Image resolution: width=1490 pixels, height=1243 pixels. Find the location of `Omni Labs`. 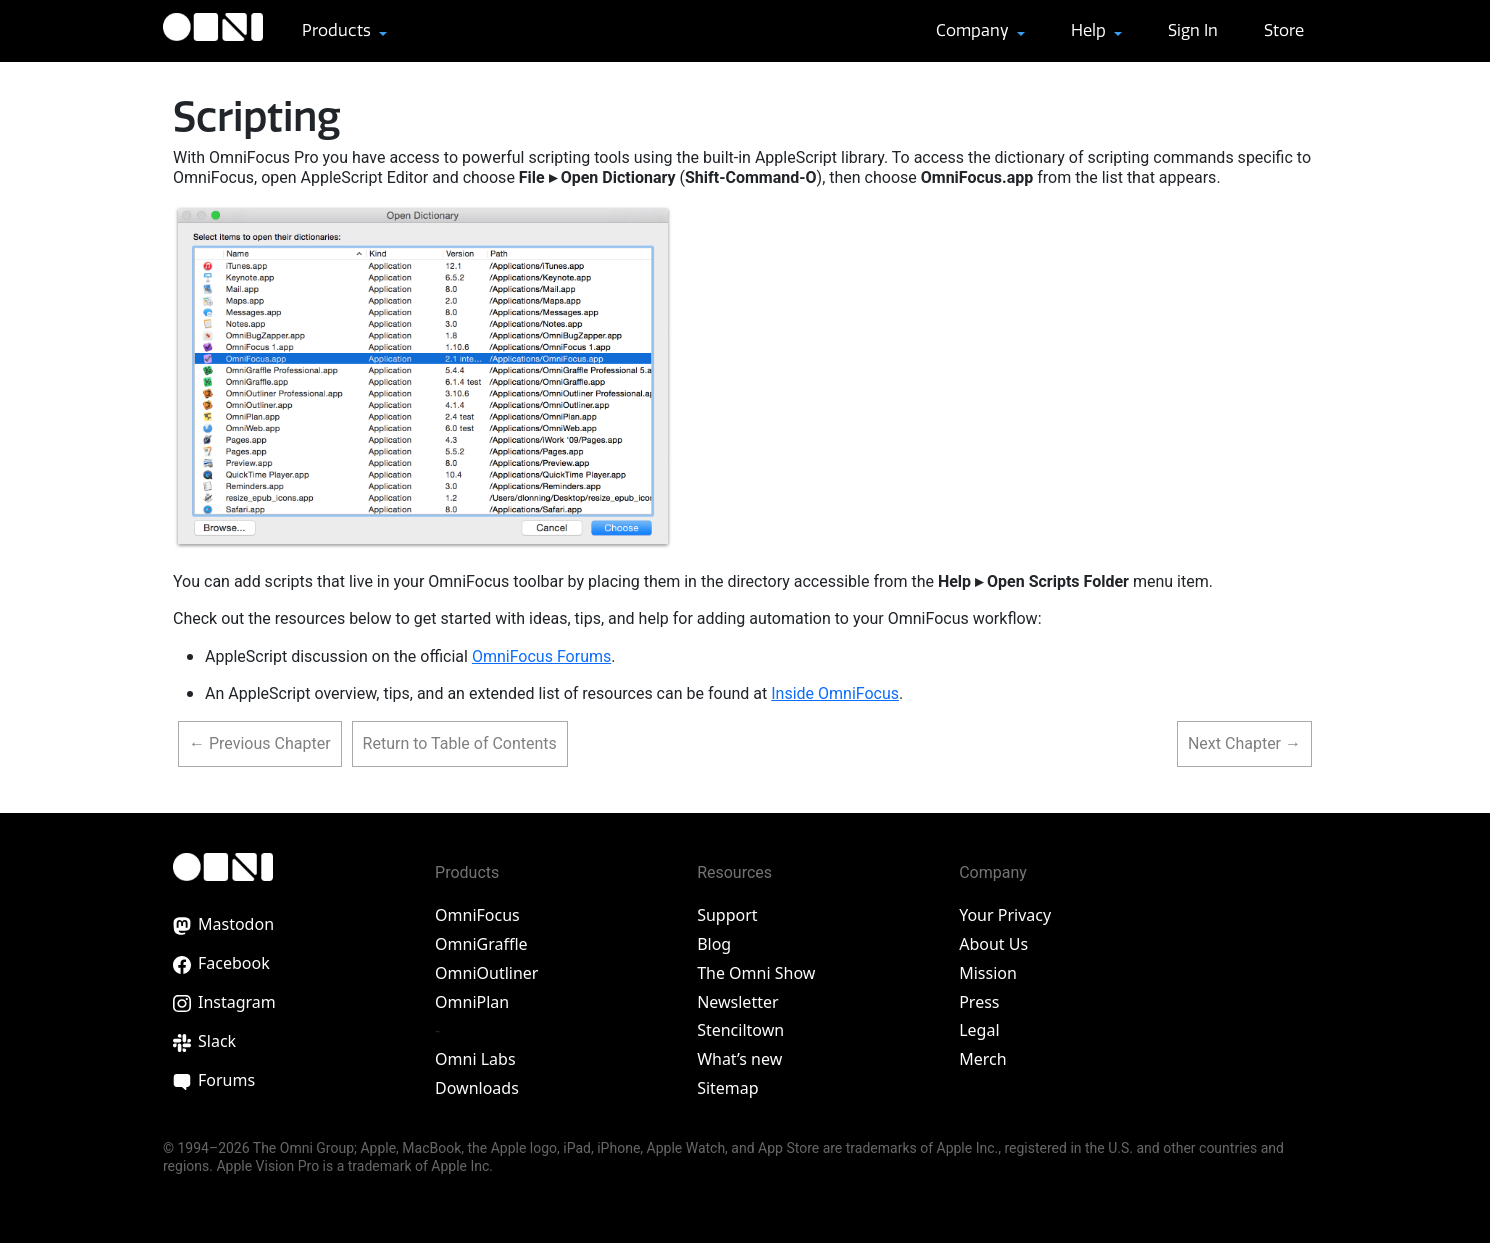

Omni Labs is located at coordinates (475, 1059).